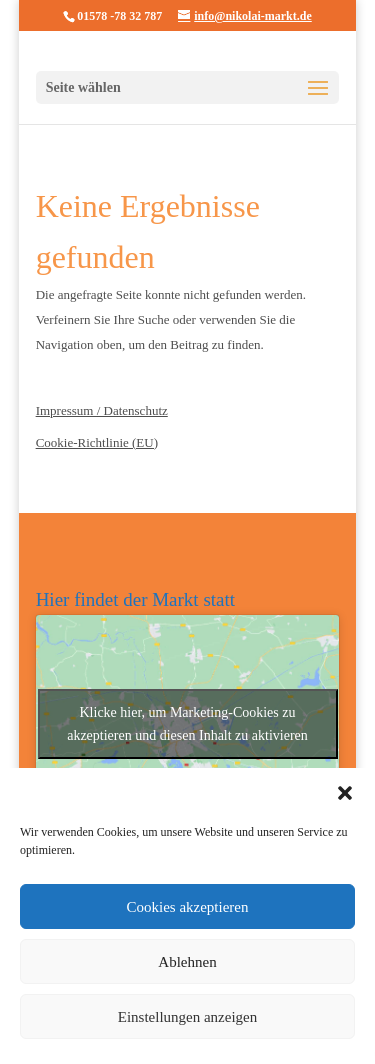 The height and width of the screenshot is (1064, 375). I want to click on Einstellungen anzeigen, so click(188, 1017).